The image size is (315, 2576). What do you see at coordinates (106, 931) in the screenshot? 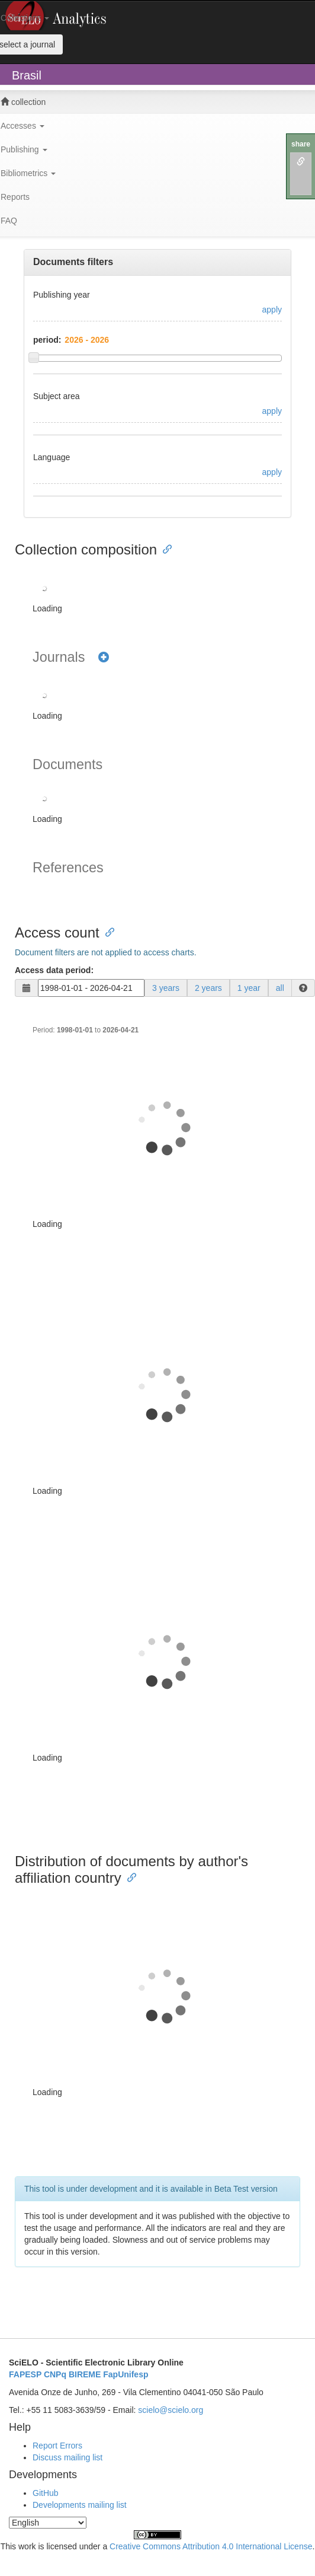
I see `[Anchor link for: access count]` at bounding box center [106, 931].